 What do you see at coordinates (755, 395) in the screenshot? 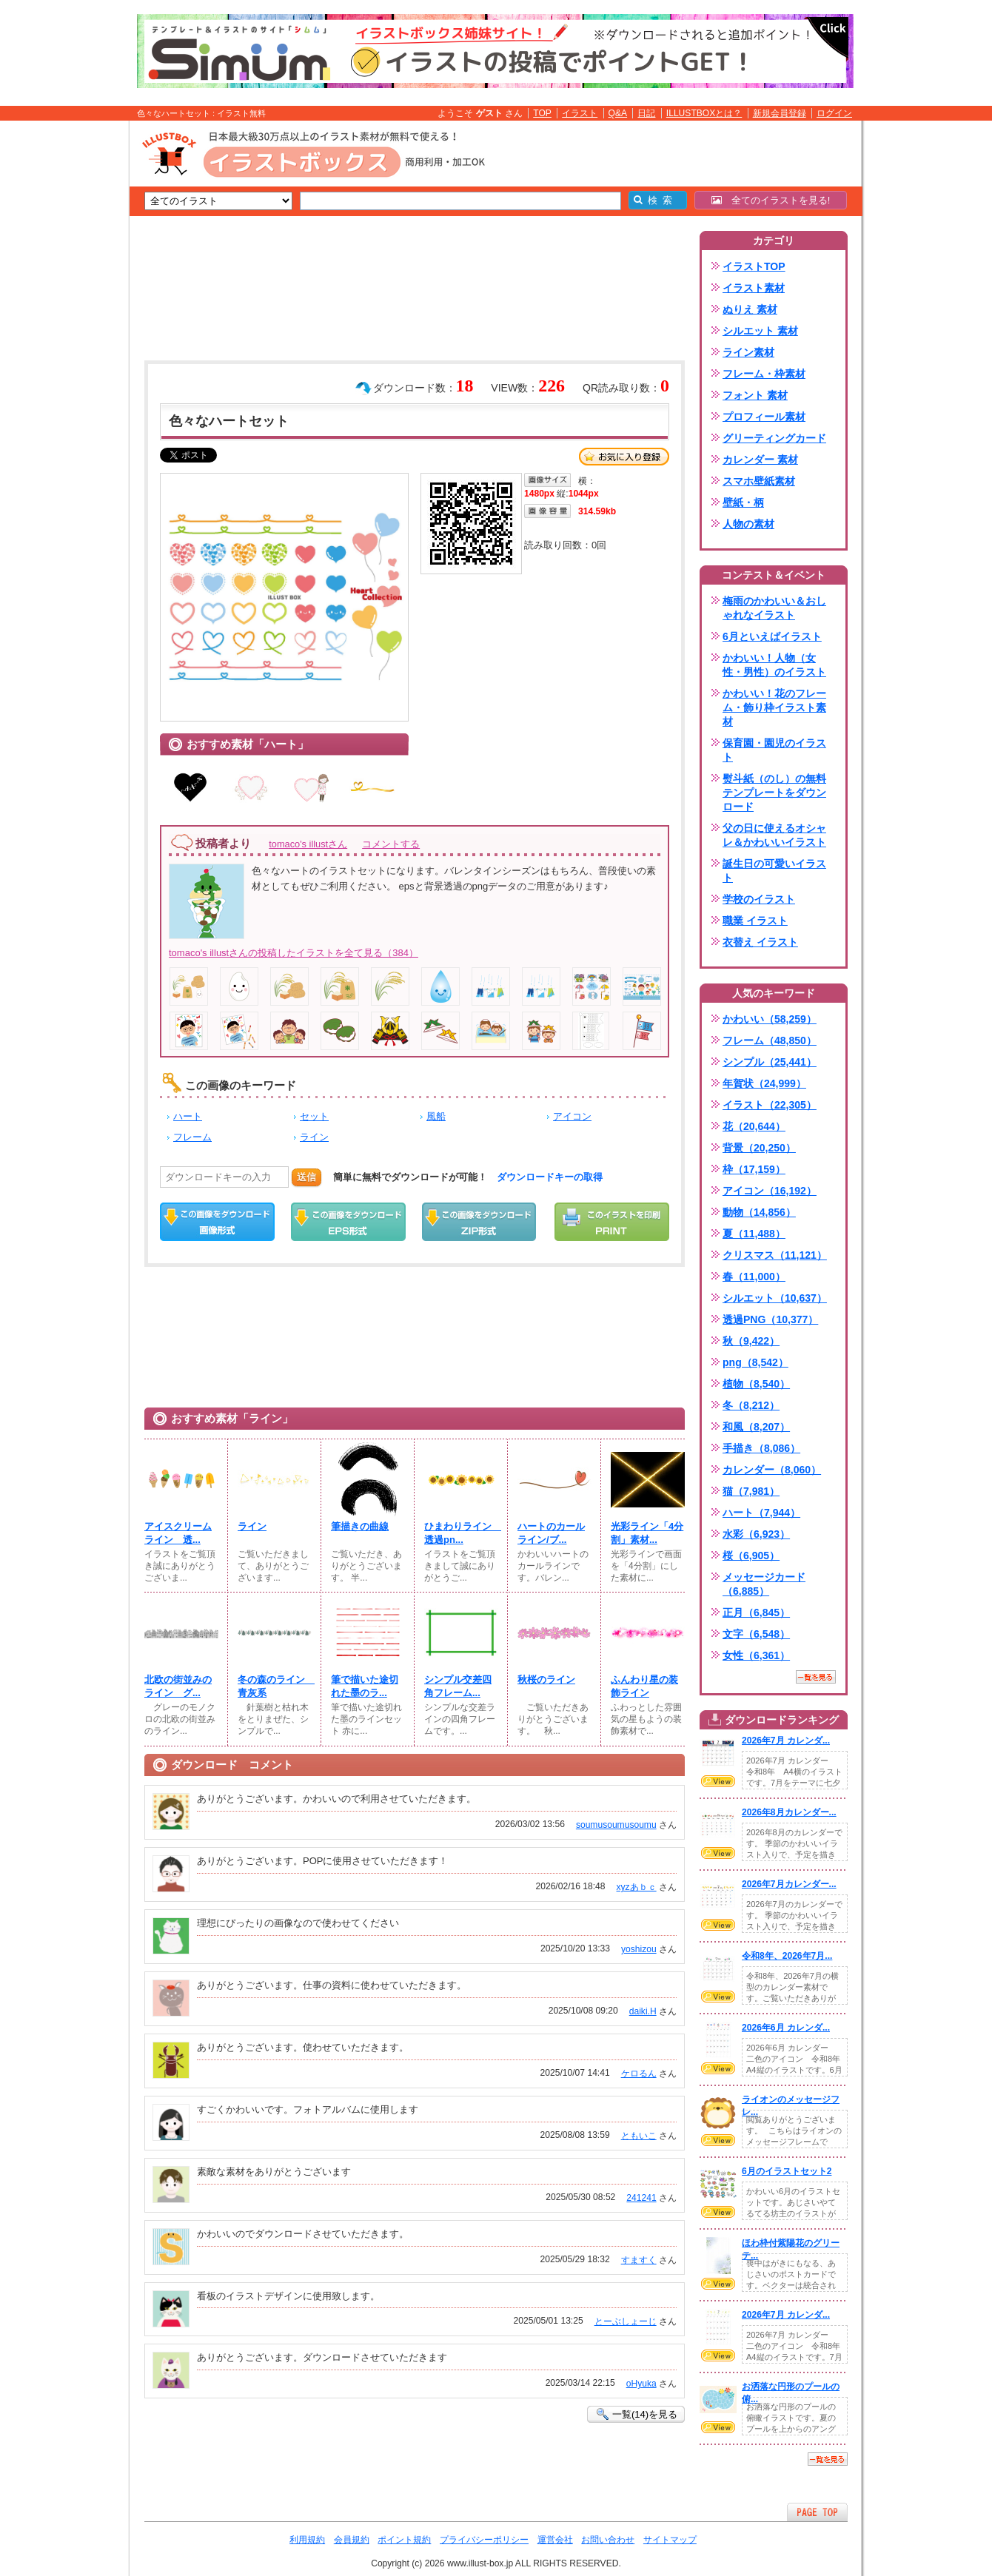
I see `フォント 素材` at bounding box center [755, 395].